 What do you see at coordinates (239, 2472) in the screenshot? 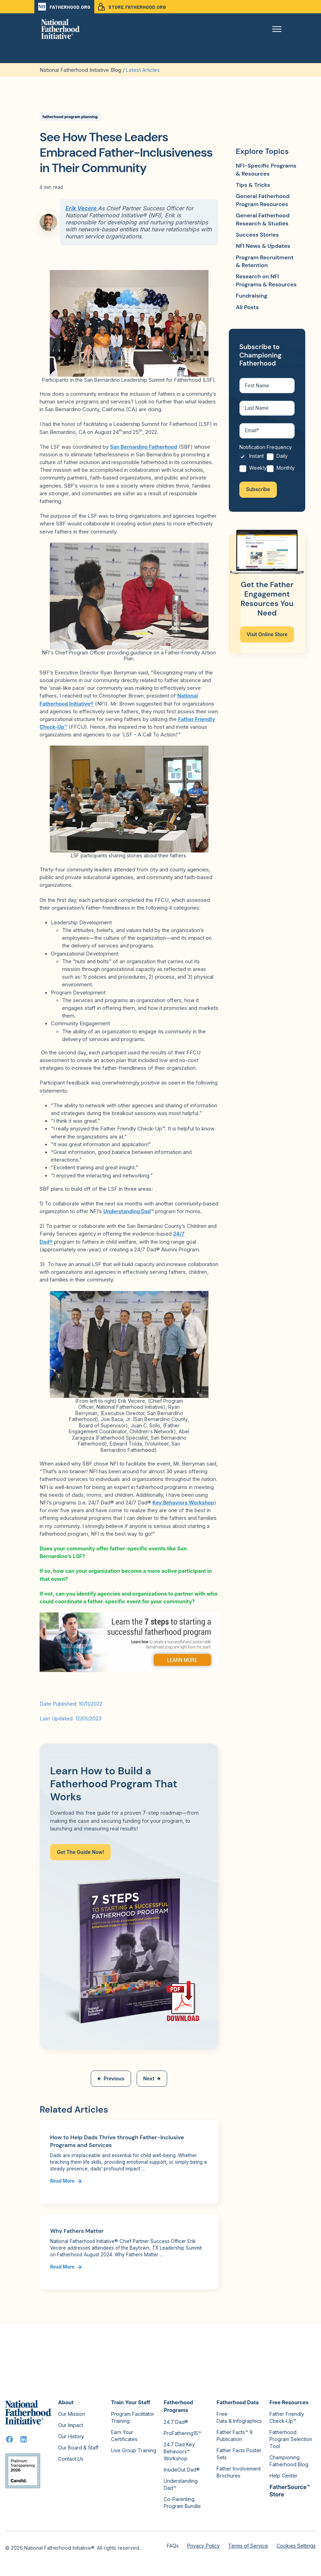
I see `Father Involvement Brochures` at bounding box center [239, 2472].